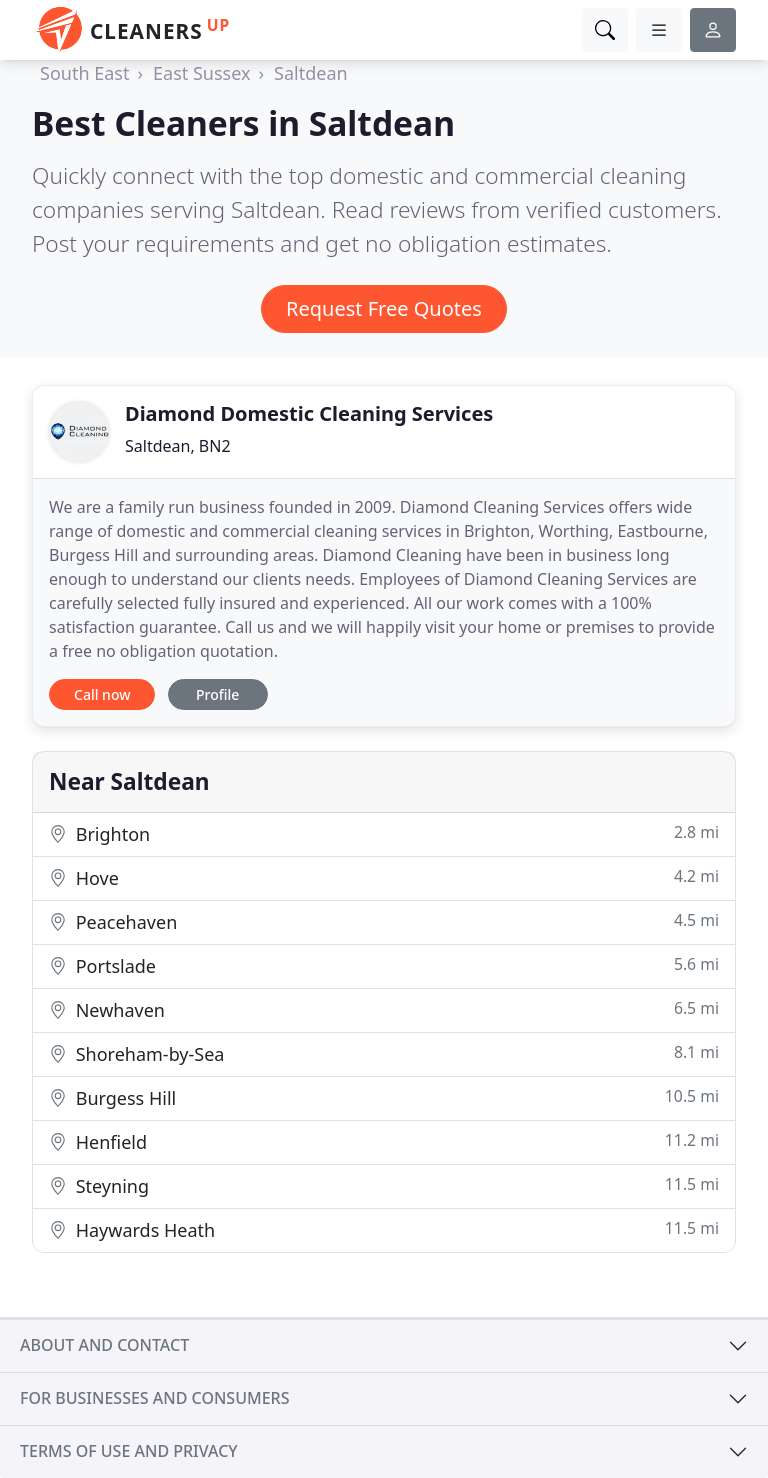 This screenshot has height=1478, width=768. Describe the element at coordinates (384, 877) in the screenshot. I see `Hove` at that location.